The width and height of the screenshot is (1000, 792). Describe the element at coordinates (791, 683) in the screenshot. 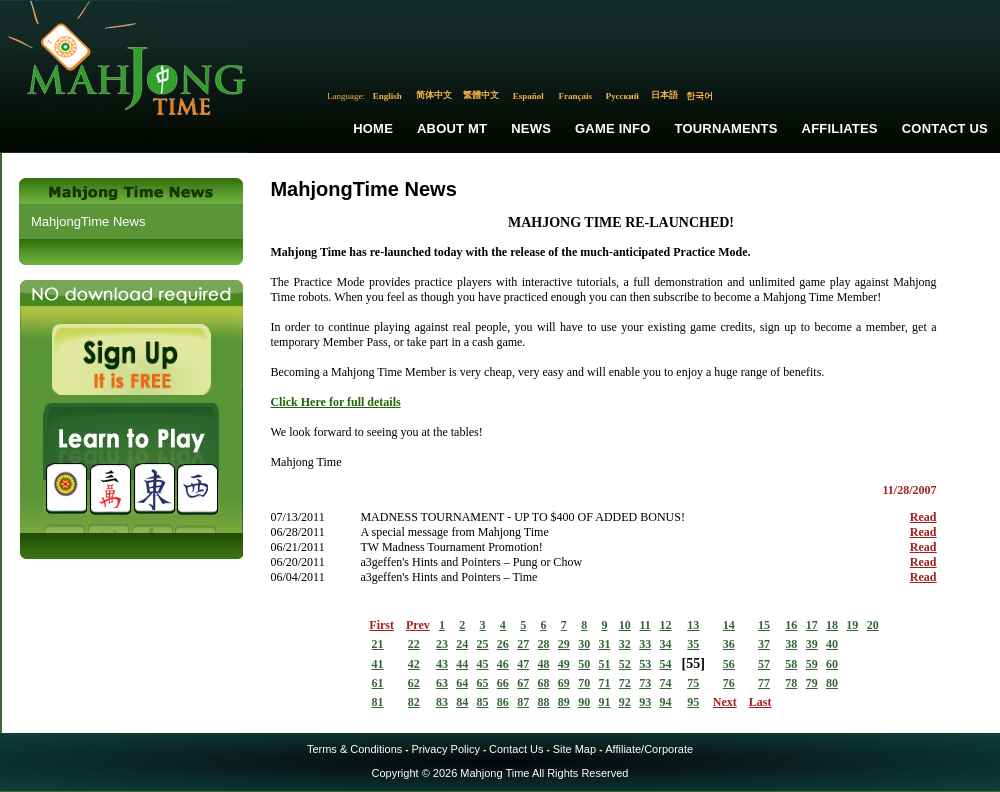

I see `78` at that location.